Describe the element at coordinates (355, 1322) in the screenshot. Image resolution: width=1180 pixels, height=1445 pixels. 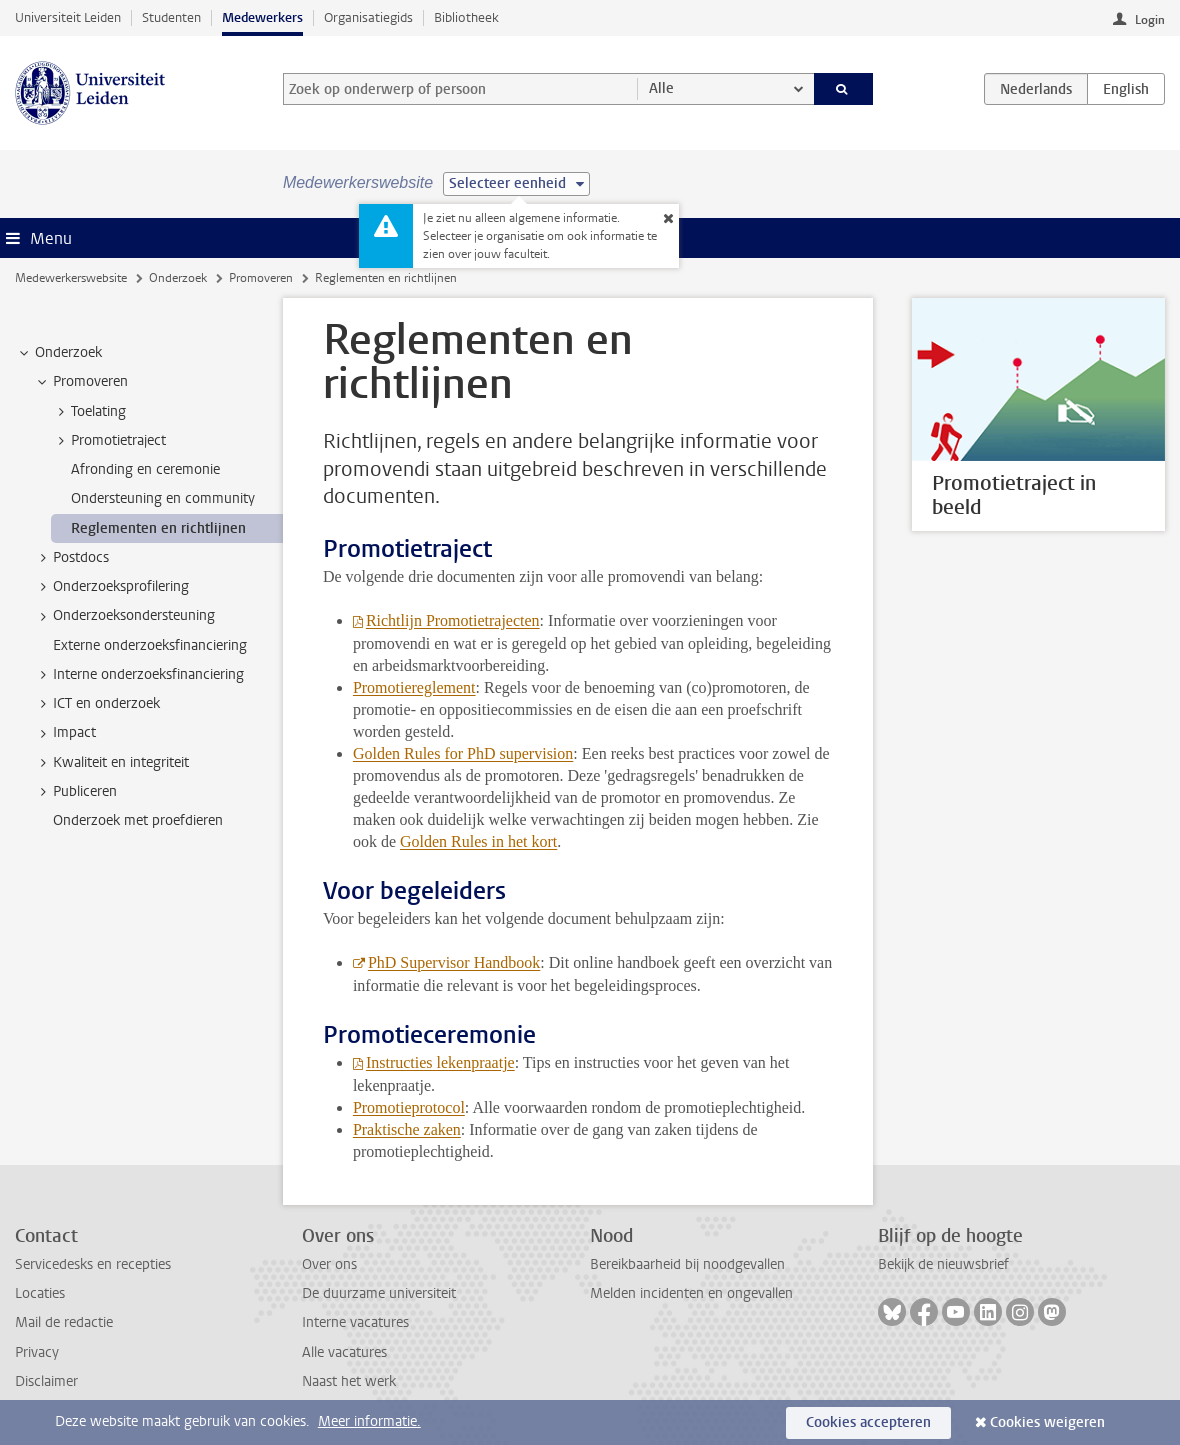
I see `Interne vacatures` at that location.